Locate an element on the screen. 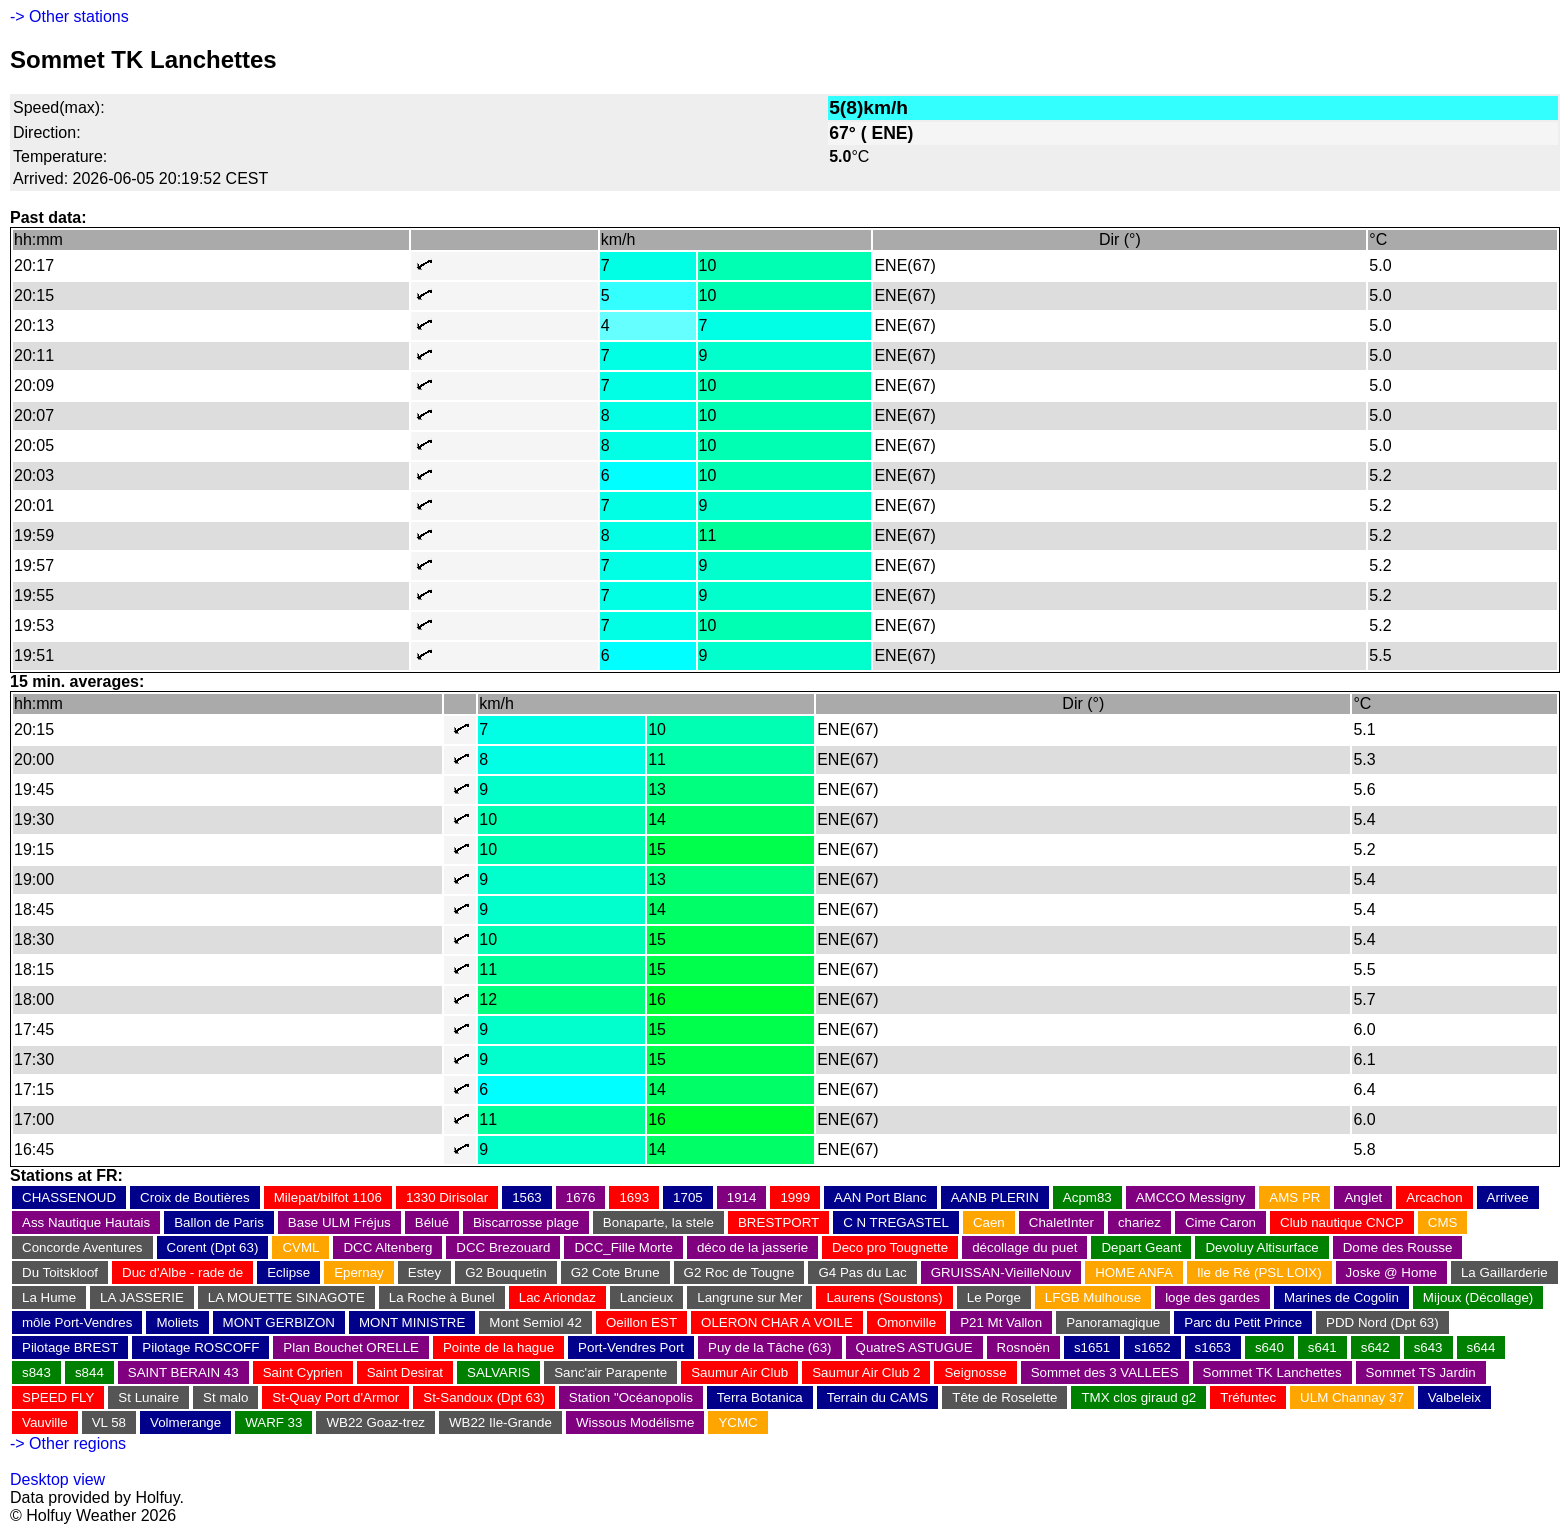 This screenshot has width=1568, height=1533. PDD Nord (Dpt 63) is located at coordinates (1382, 1322).